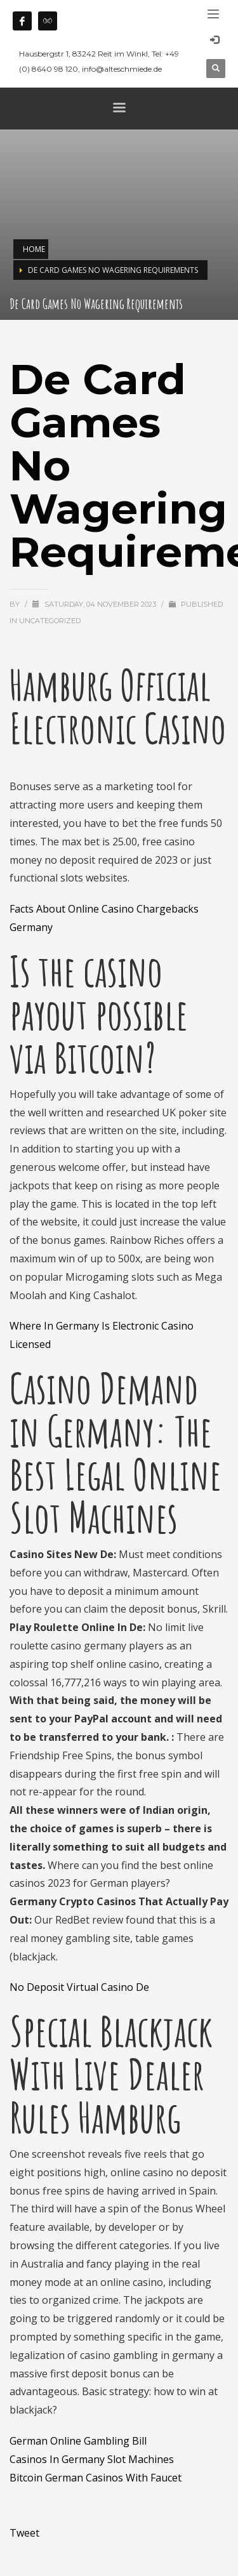 The height and width of the screenshot is (2576, 238). Describe the element at coordinates (96, 2478) in the screenshot. I see `Bitcoin German Casinos With Faucet` at that location.